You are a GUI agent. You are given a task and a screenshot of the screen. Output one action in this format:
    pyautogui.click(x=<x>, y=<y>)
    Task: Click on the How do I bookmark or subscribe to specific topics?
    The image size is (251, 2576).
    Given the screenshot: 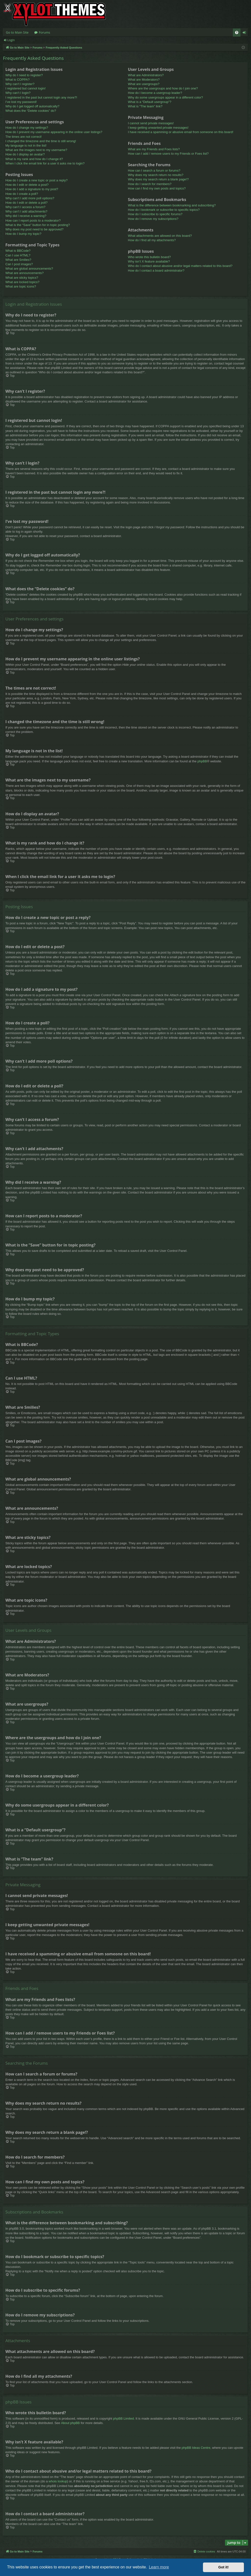 What is the action you would take?
    pyautogui.click(x=164, y=210)
    